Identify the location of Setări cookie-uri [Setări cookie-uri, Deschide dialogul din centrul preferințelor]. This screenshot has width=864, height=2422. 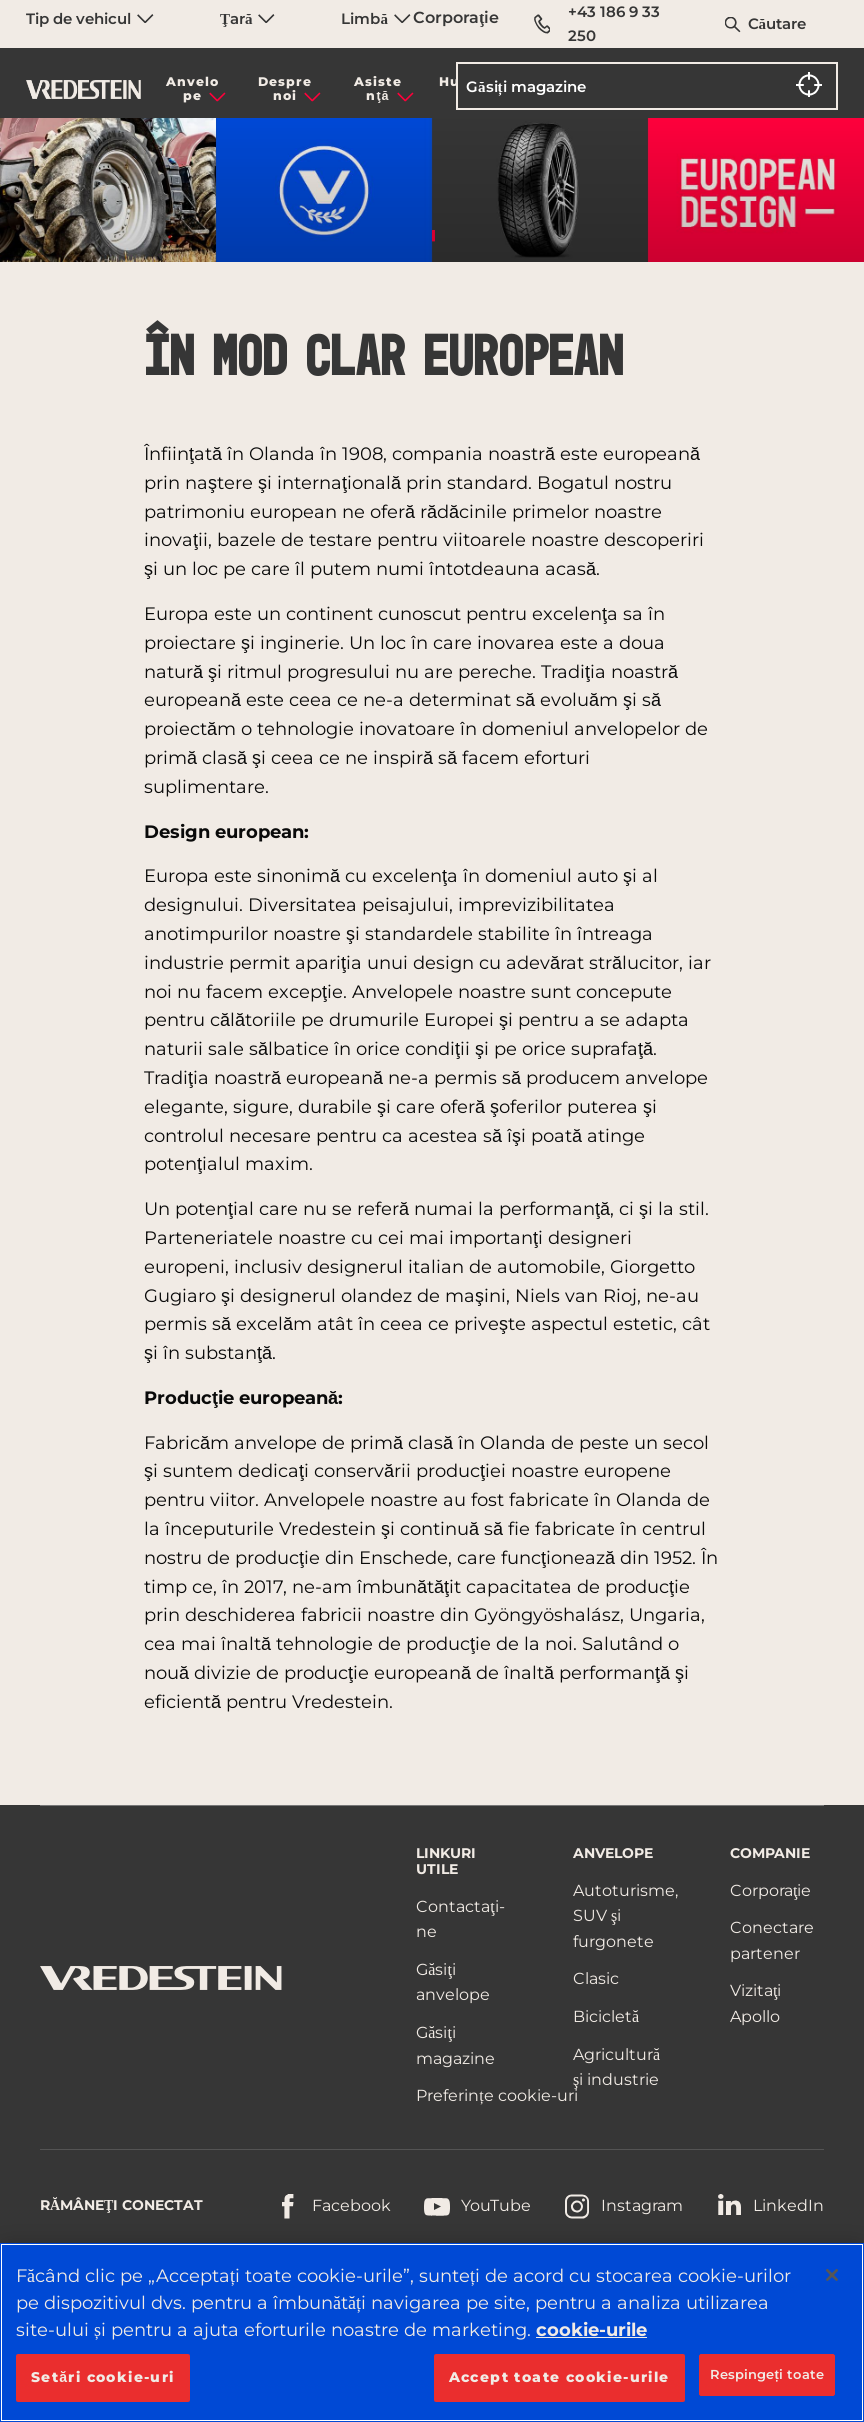
(103, 2377).